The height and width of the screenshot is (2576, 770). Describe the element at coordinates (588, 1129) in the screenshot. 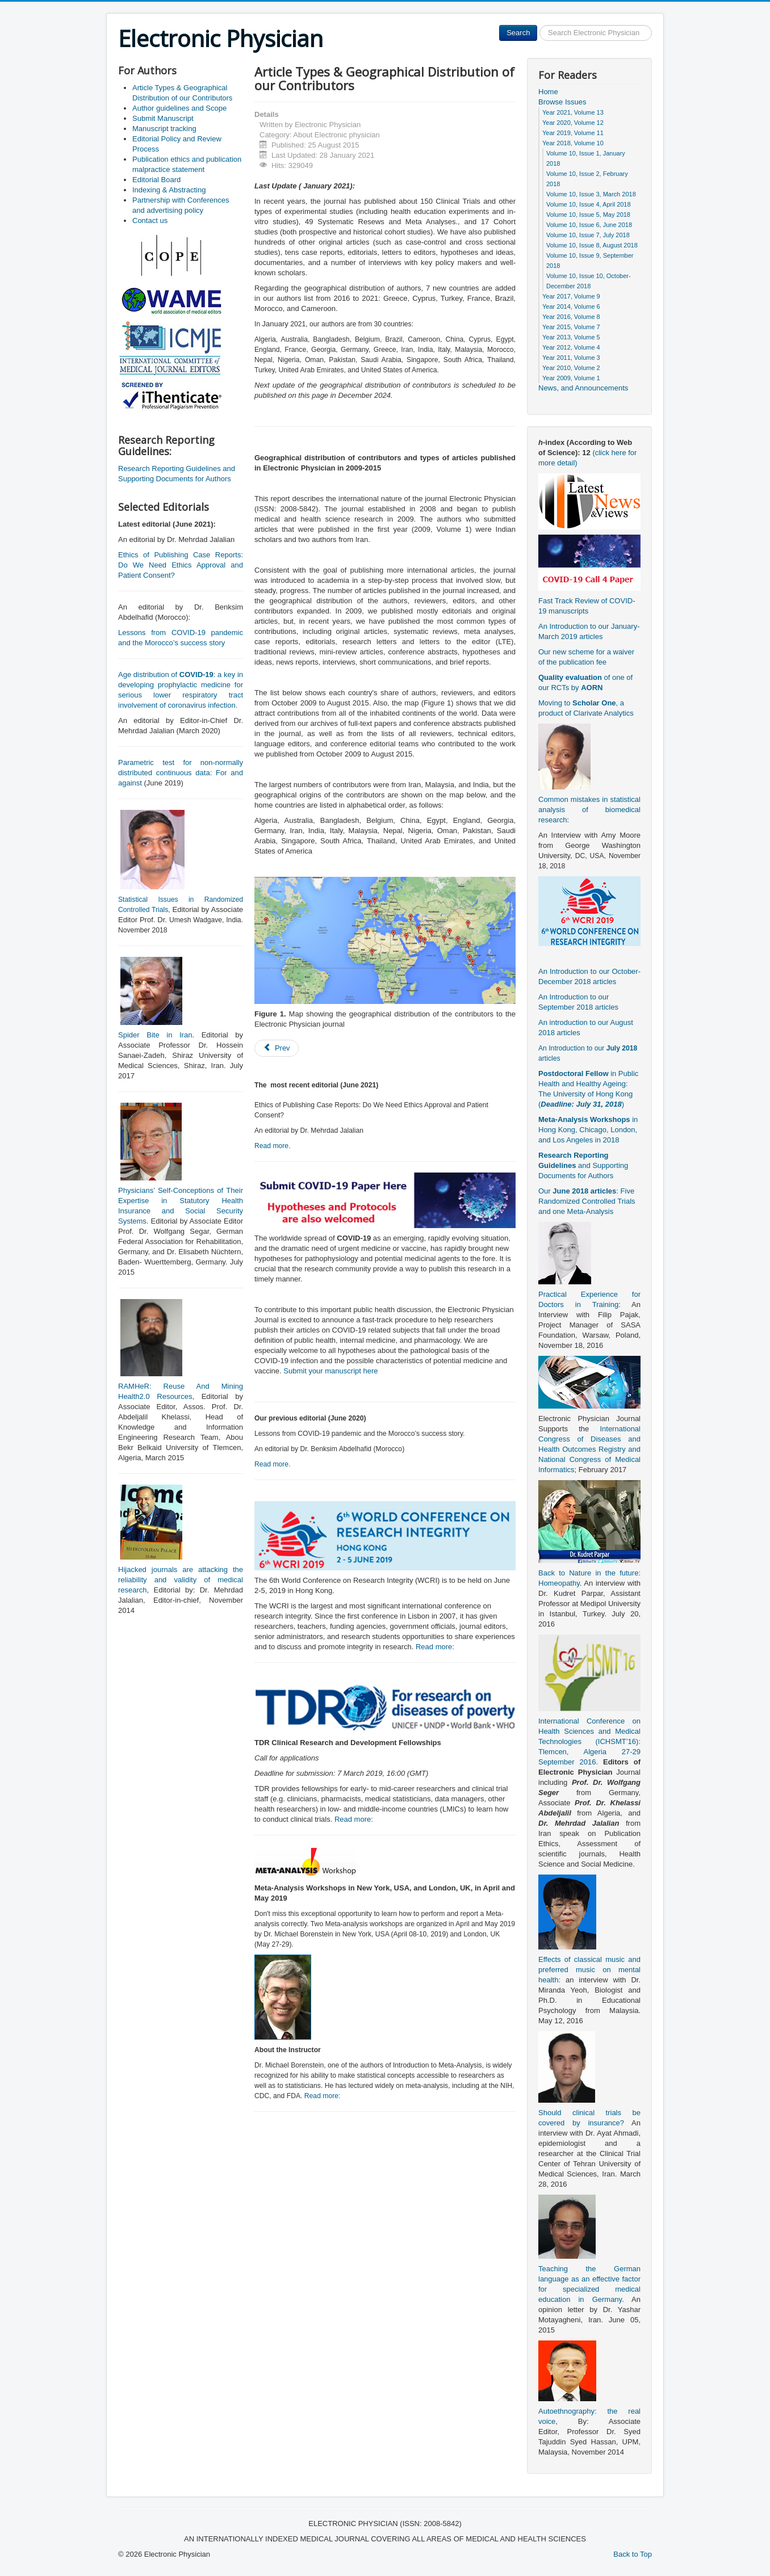

I see `in Hong Kong, Chicago, London, and Los Angeles in 2018` at that location.